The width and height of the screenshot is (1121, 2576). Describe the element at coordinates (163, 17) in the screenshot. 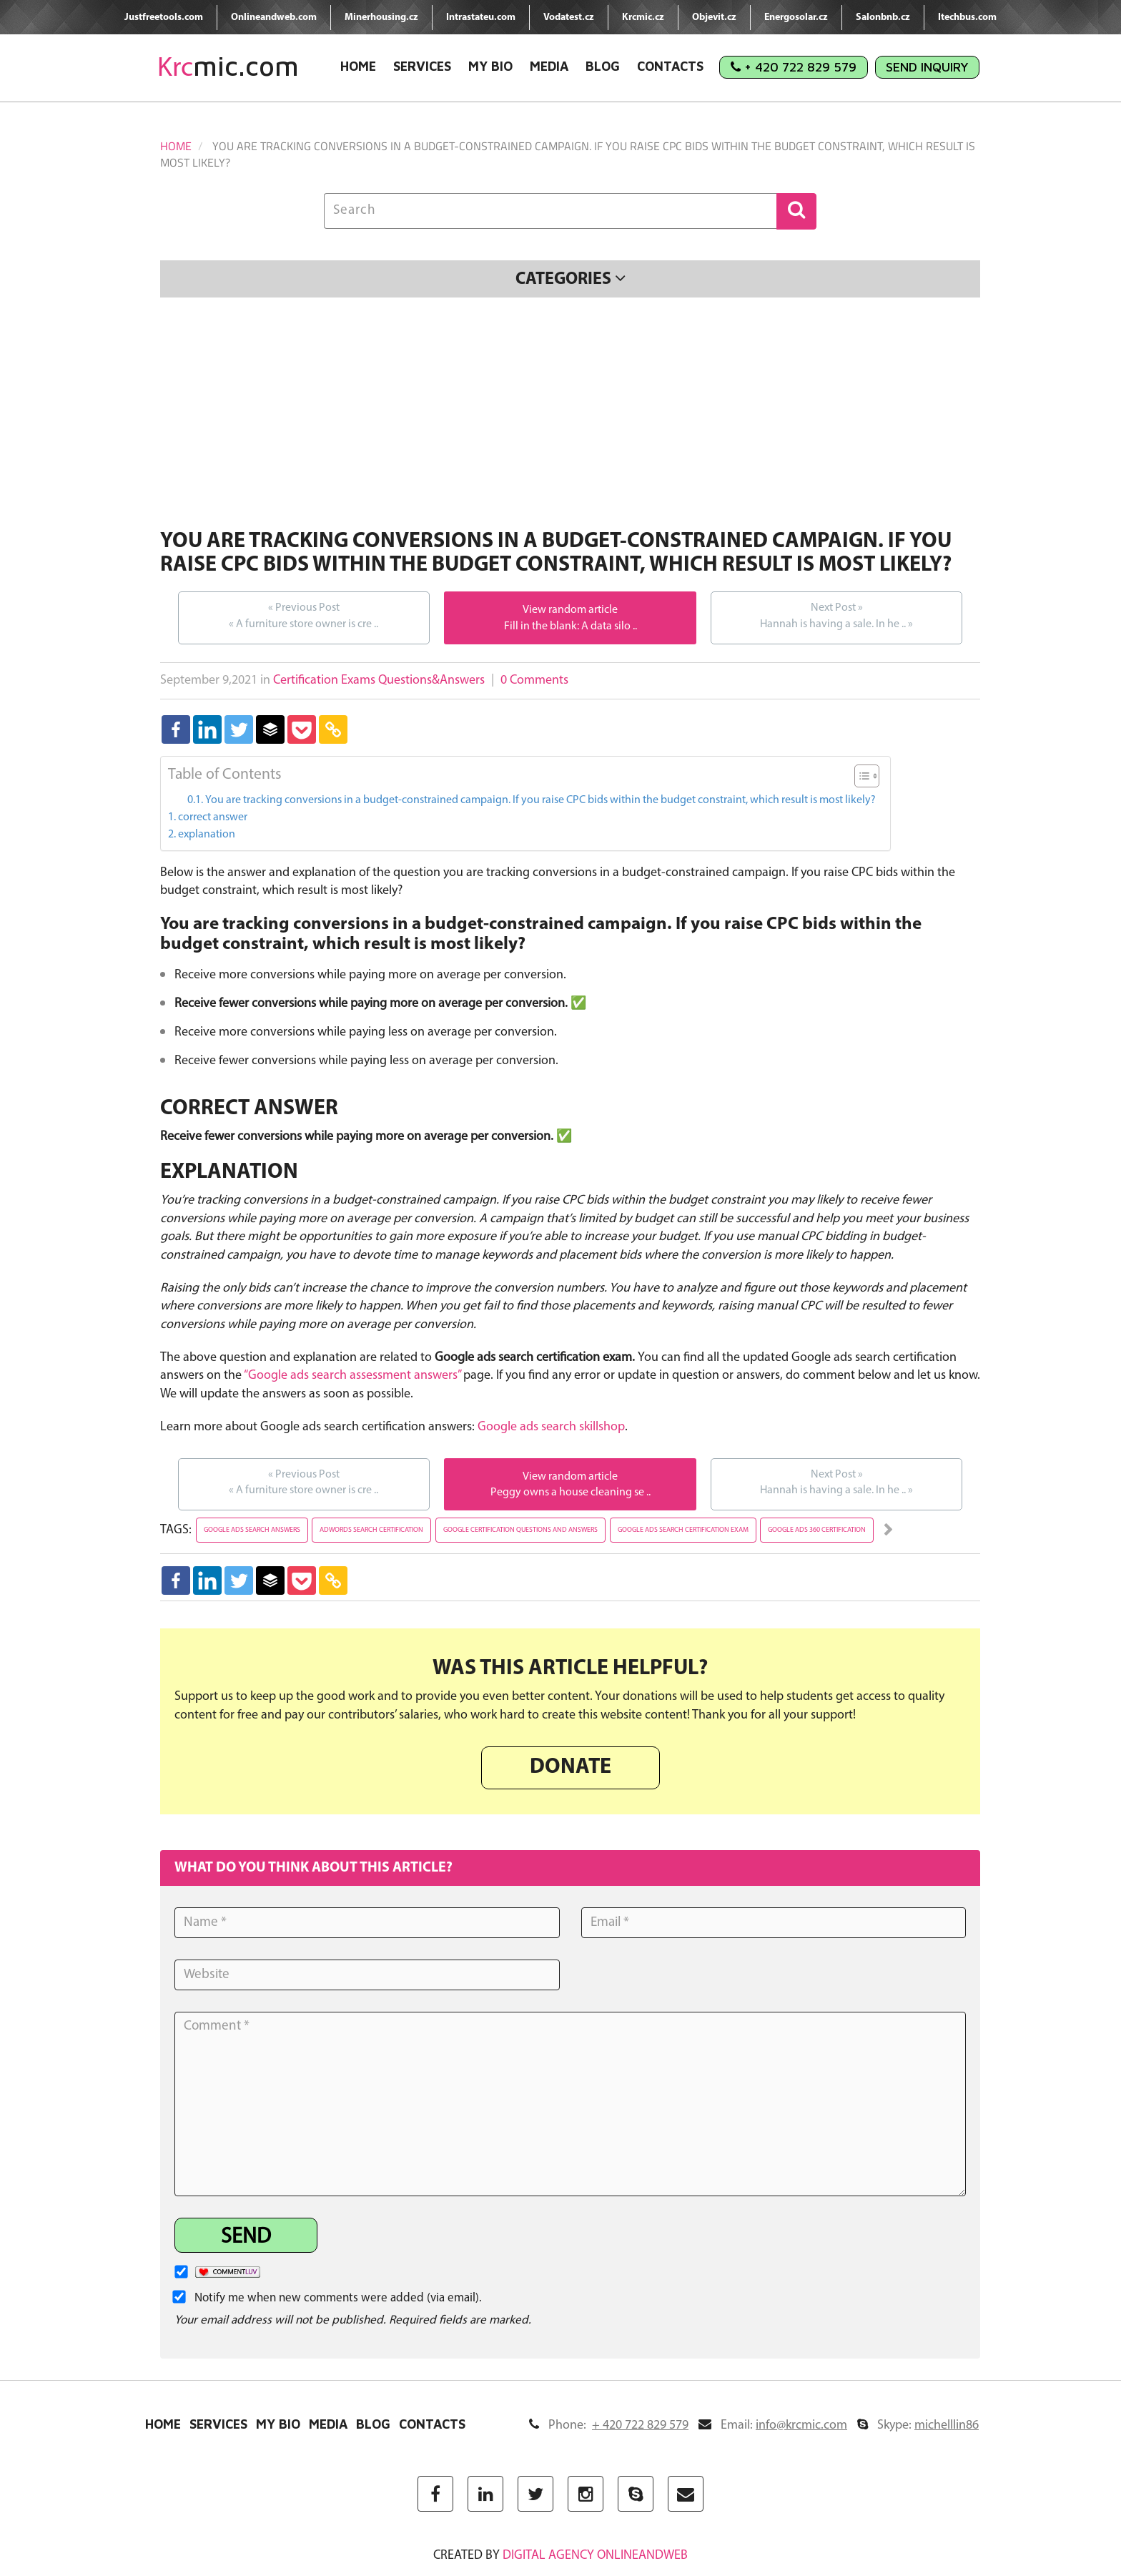

I see `Justfreetools.com` at that location.